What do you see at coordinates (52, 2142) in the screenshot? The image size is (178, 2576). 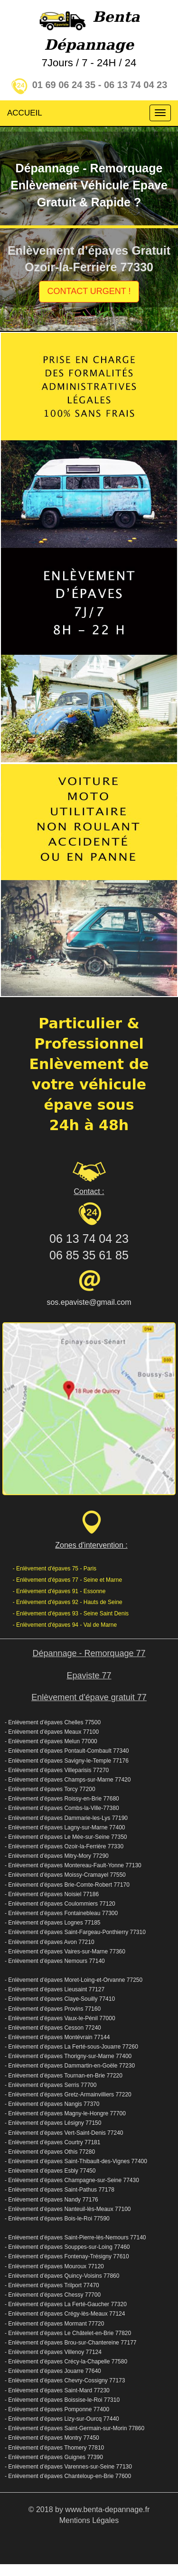 I see `- Enlèvement d’épaves Courtry 77181` at bounding box center [52, 2142].